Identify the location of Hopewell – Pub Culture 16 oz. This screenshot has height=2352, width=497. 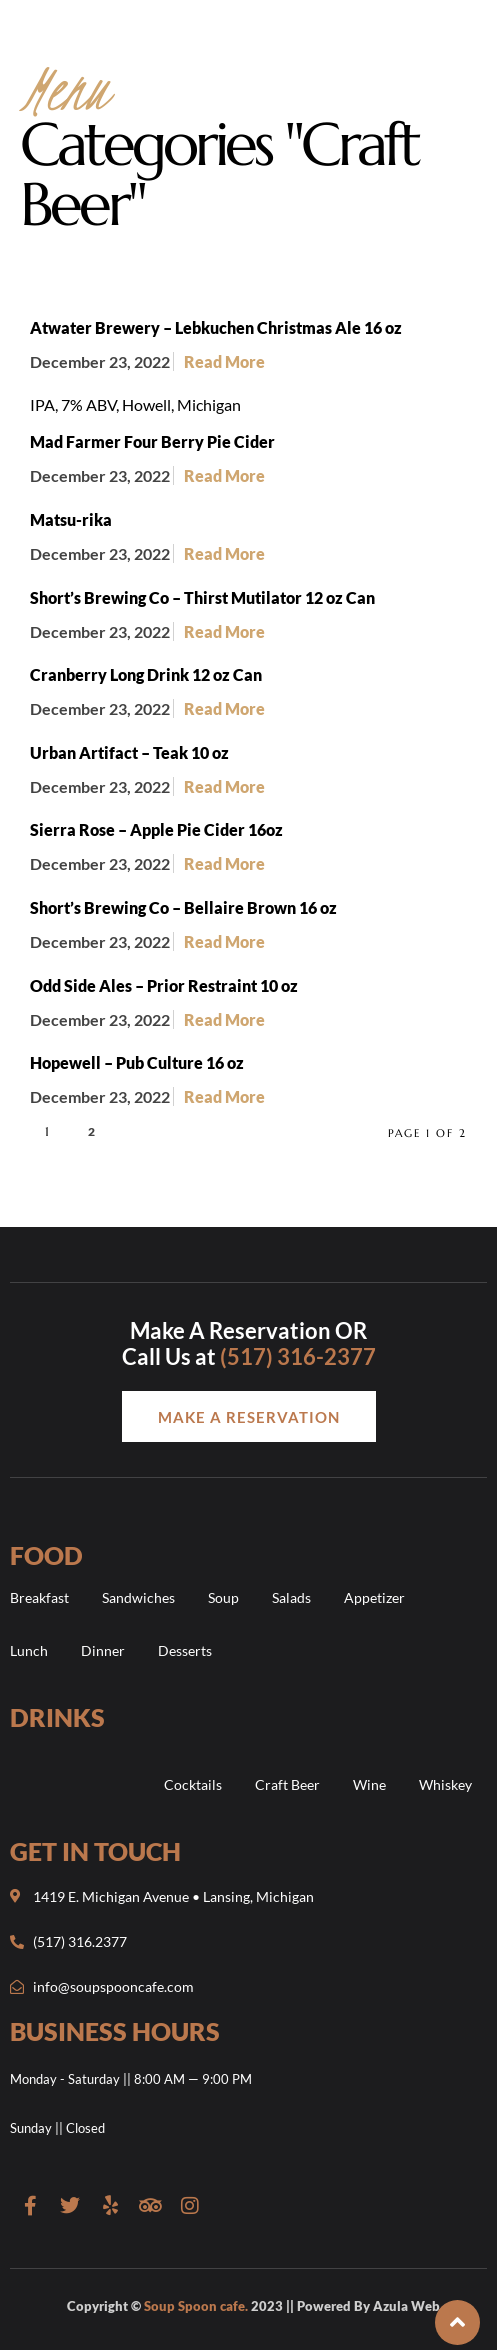
(137, 1062).